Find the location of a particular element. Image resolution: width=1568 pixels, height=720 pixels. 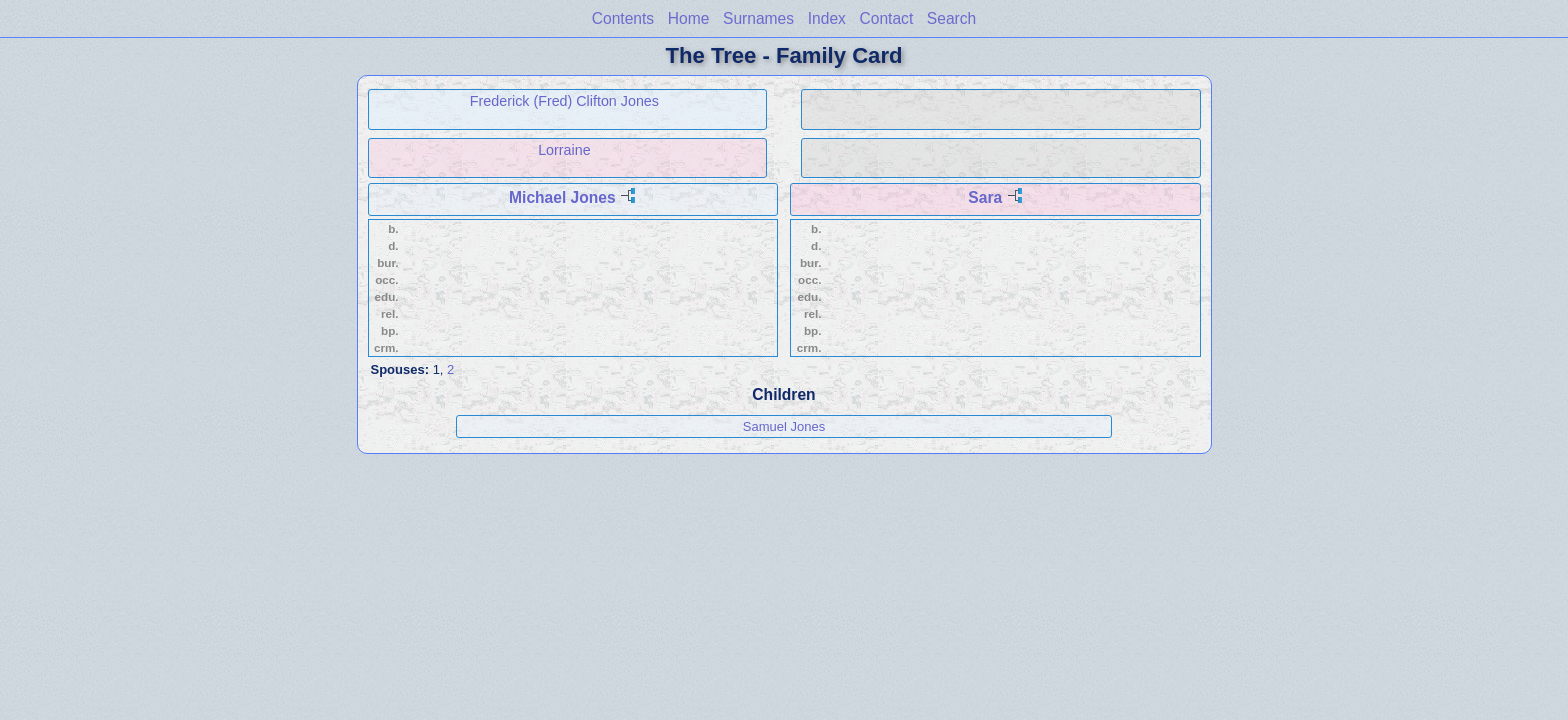

Index is located at coordinates (827, 18).